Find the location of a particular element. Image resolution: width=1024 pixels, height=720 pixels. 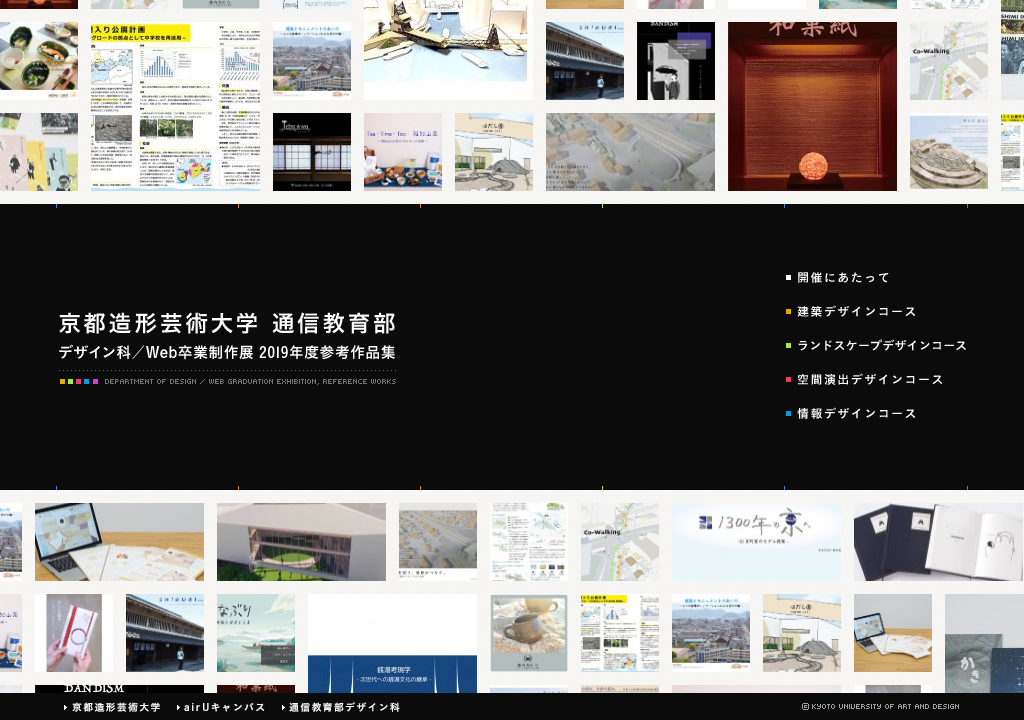

空間演出デザインコース is located at coordinates (877, 379).